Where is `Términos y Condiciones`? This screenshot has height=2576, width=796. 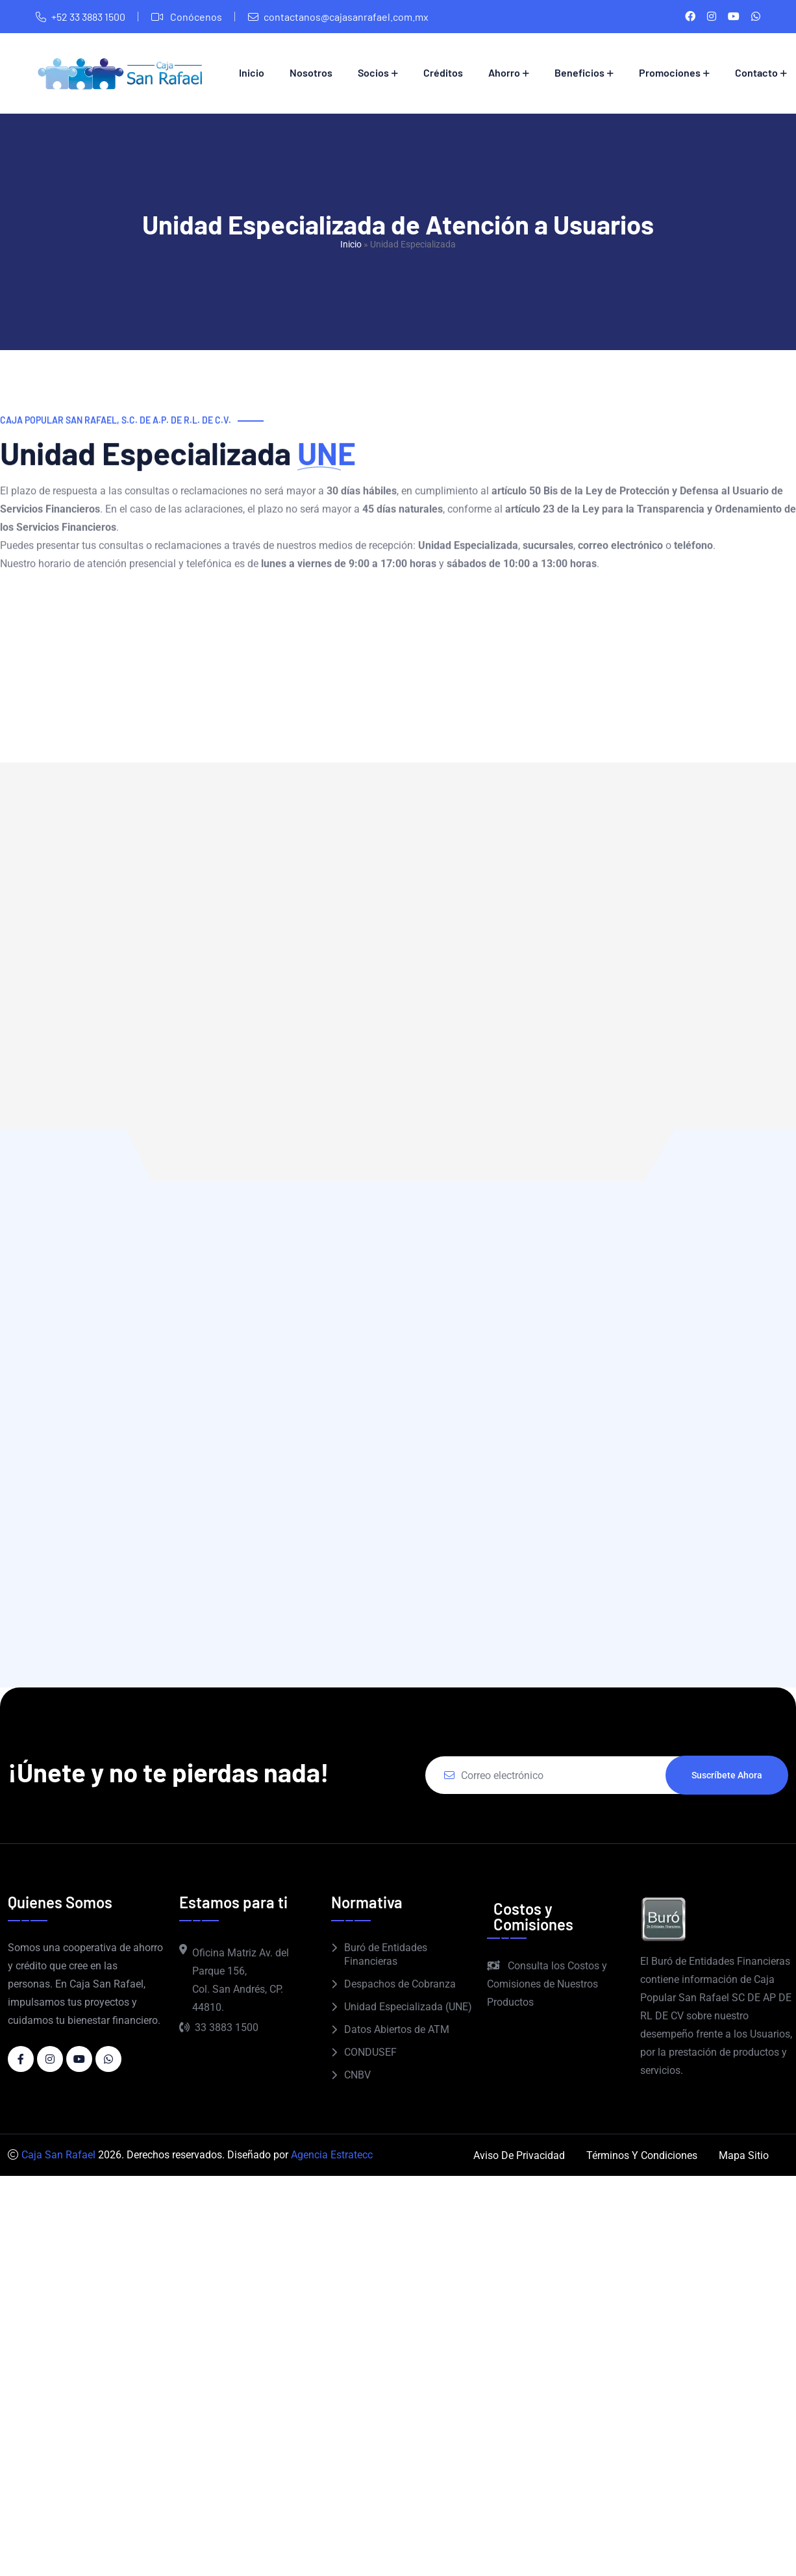
Términos y Condiciones is located at coordinates (641, 2155).